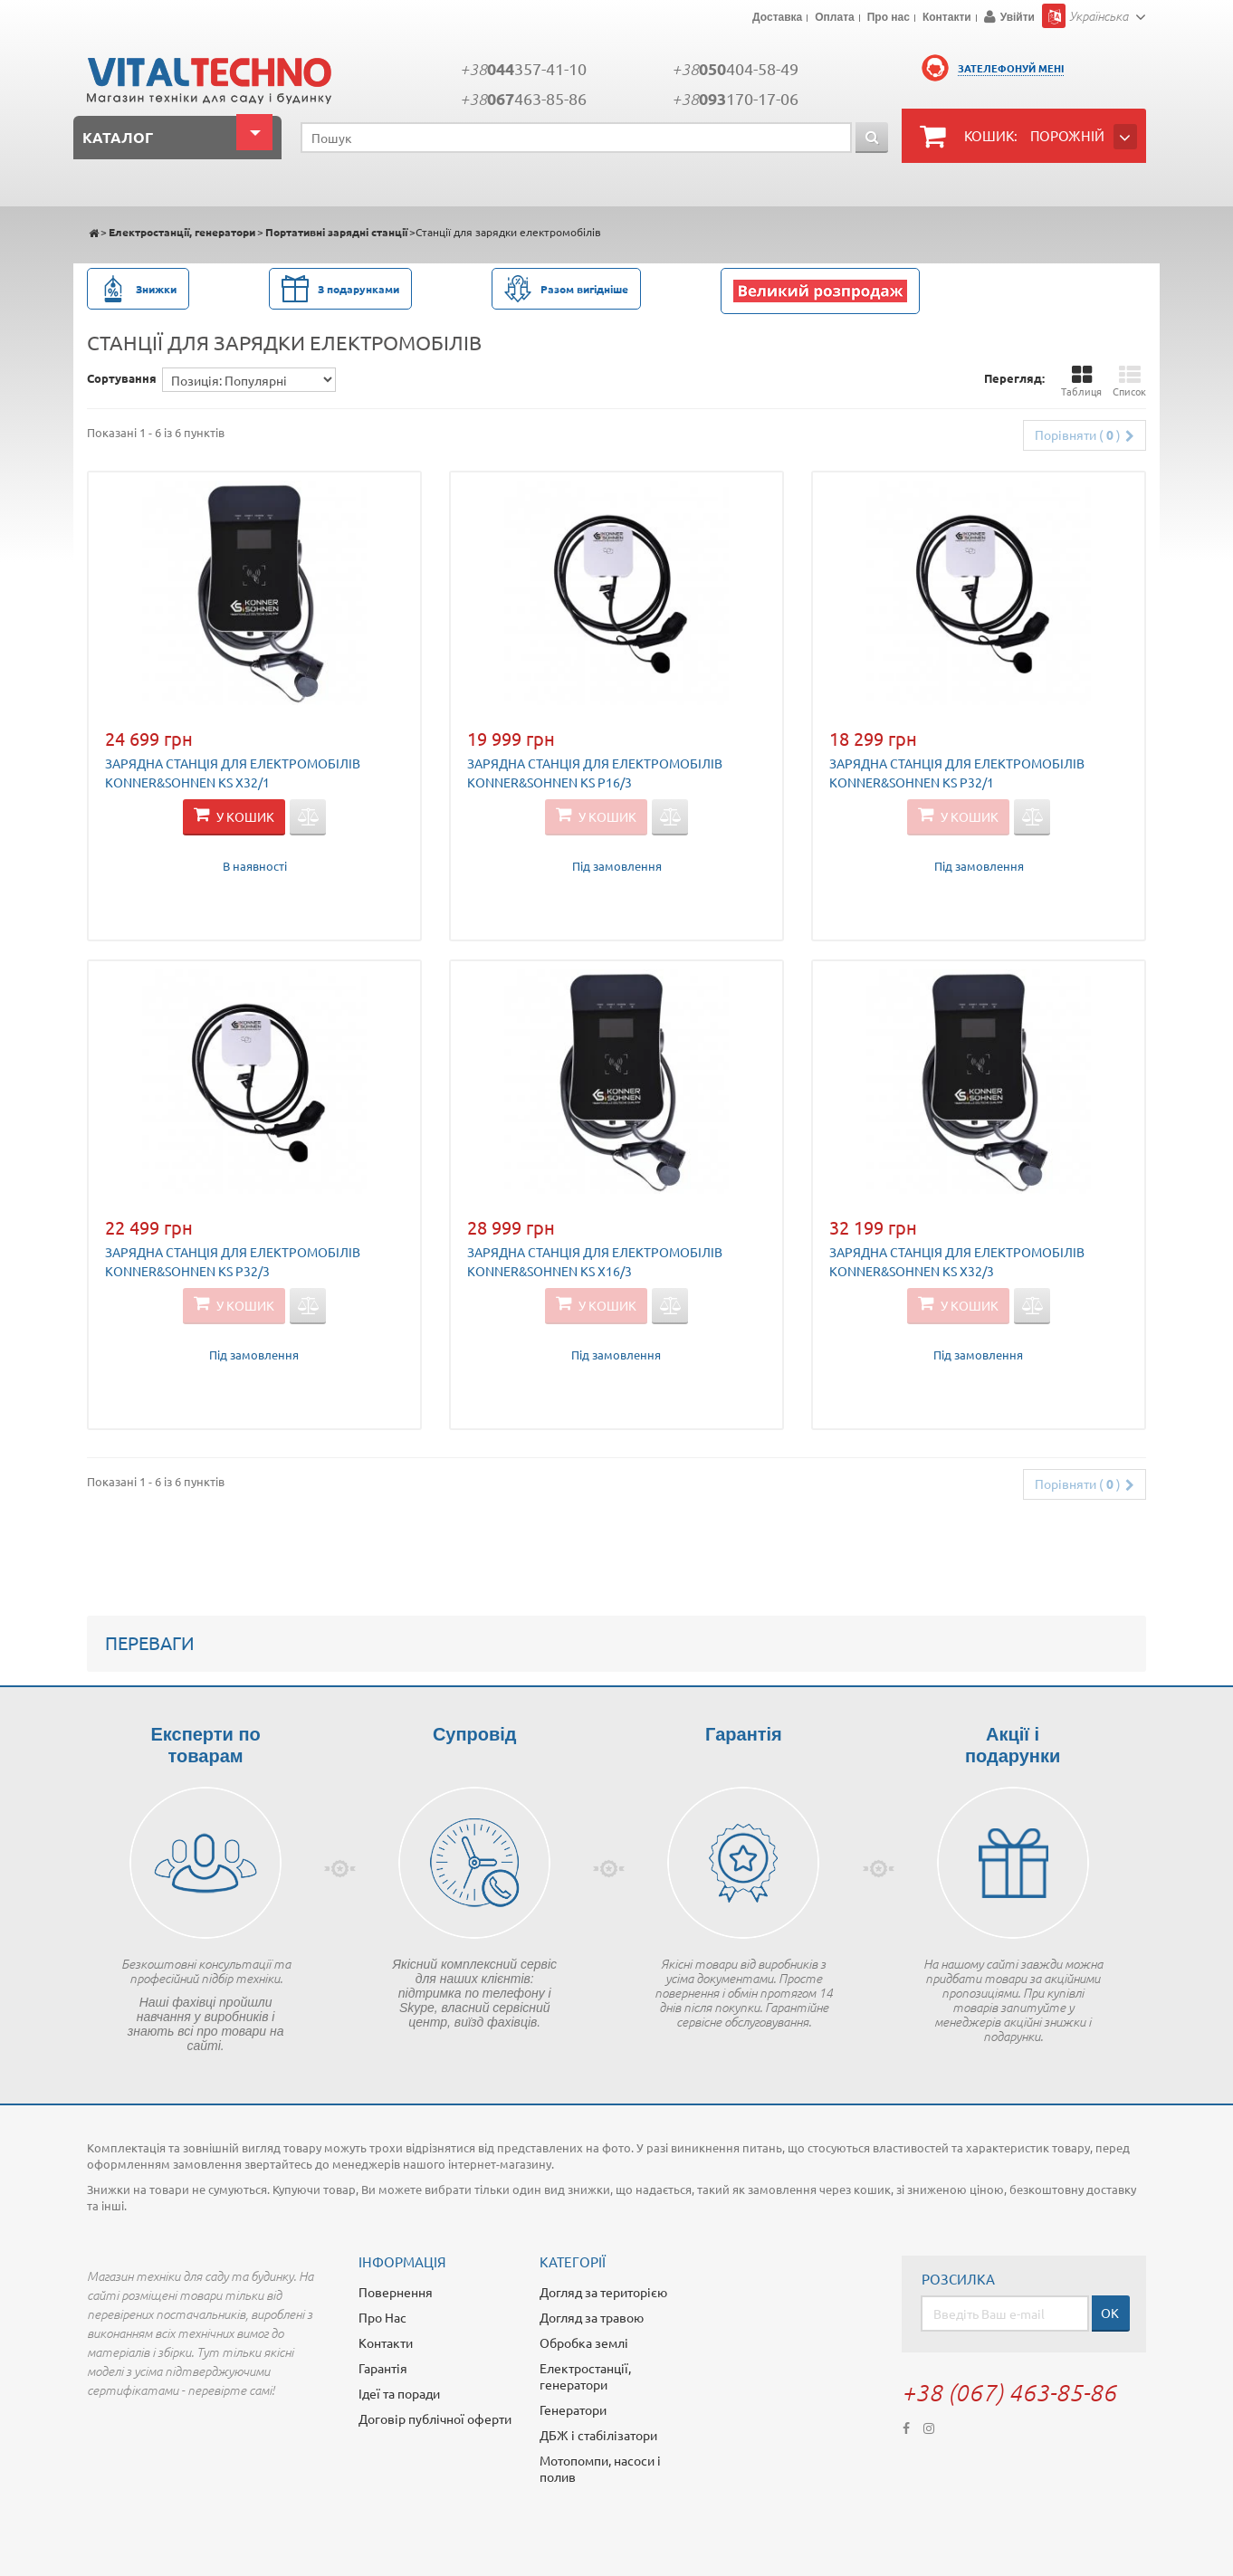  Describe the element at coordinates (946, 18) in the screenshot. I see `Контакти` at that location.